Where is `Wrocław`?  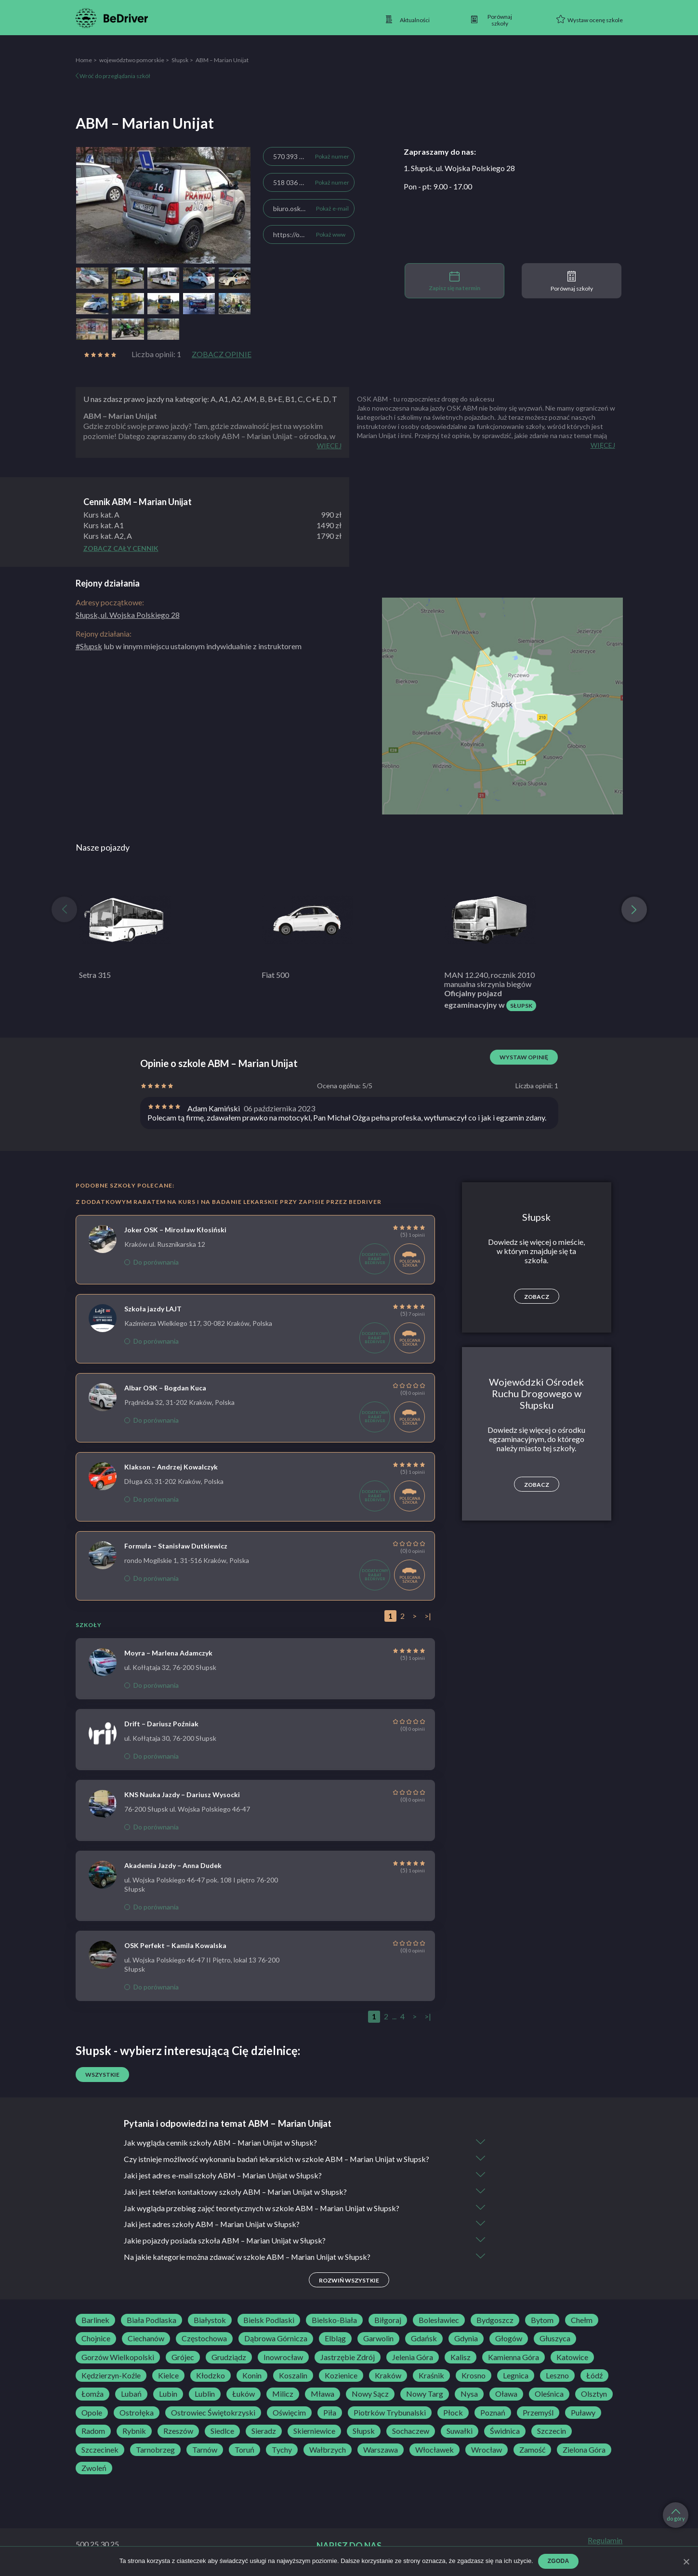 Wrocław is located at coordinates (486, 2450).